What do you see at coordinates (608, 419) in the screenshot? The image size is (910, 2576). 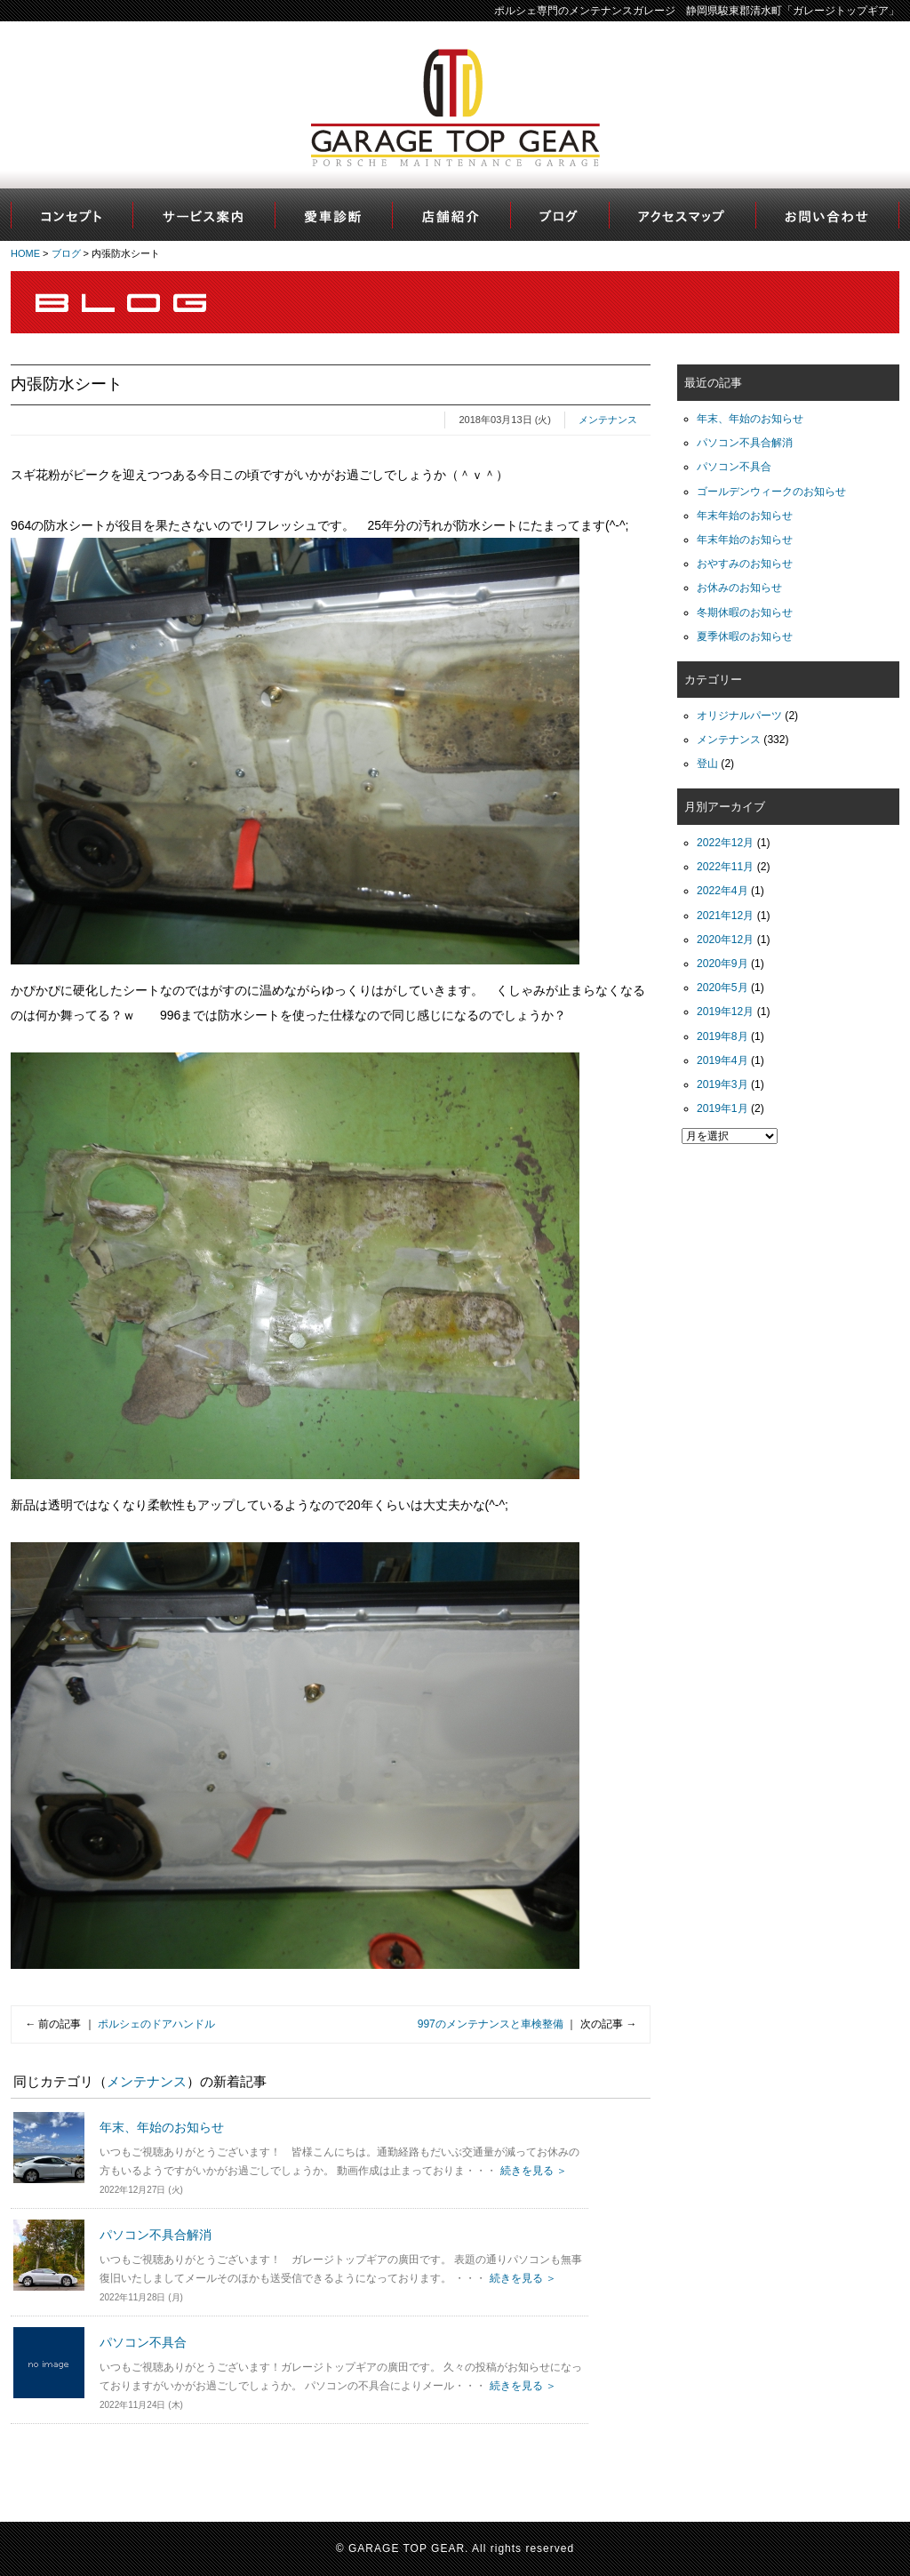 I see `メンテナンス` at bounding box center [608, 419].